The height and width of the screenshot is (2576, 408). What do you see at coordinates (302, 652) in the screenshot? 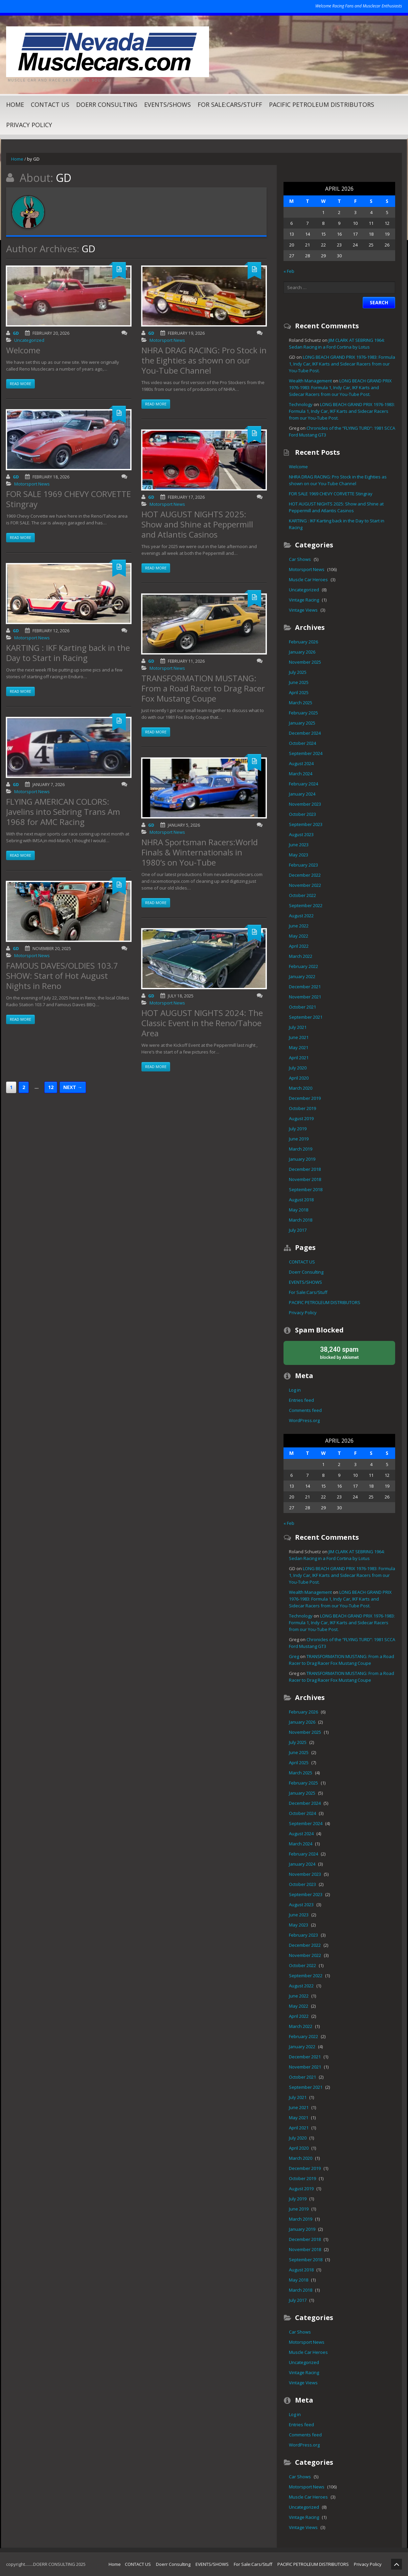
I see `January 2026` at bounding box center [302, 652].